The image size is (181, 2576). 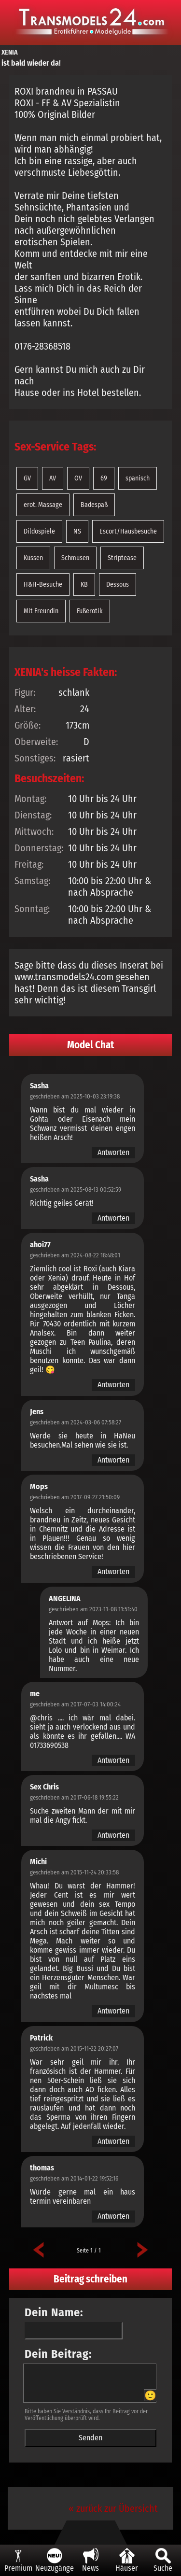 I want to click on OV, so click(x=78, y=478).